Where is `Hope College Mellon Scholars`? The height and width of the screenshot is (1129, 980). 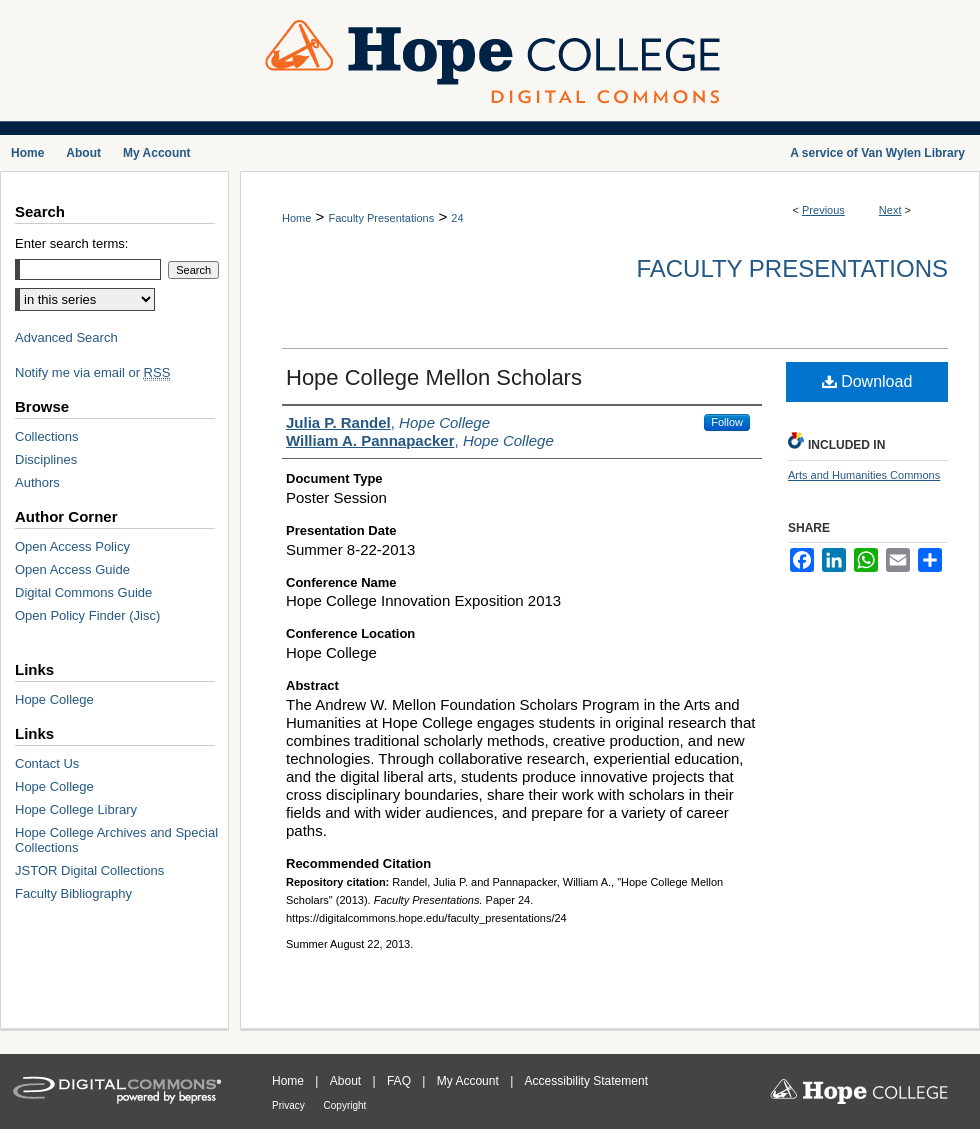 Hope College Mellon Scholars is located at coordinates (434, 377).